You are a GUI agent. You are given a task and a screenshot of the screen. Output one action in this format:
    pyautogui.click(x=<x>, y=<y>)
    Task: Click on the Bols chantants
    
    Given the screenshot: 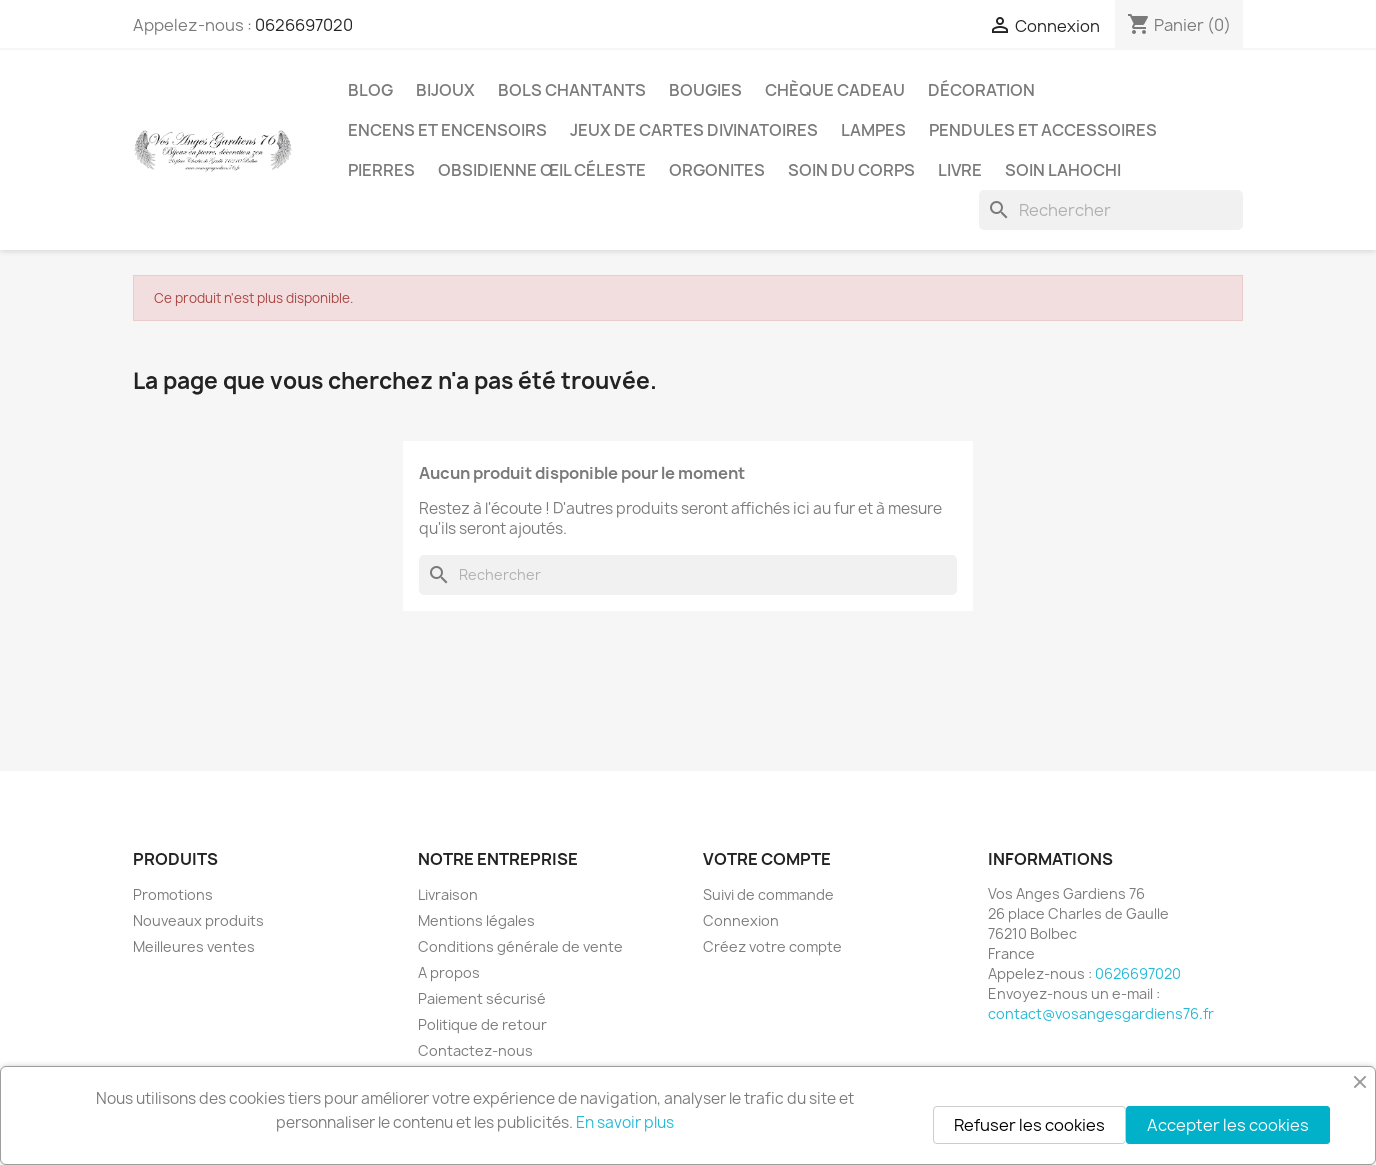 What is the action you would take?
    pyautogui.click(x=572, y=90)
    